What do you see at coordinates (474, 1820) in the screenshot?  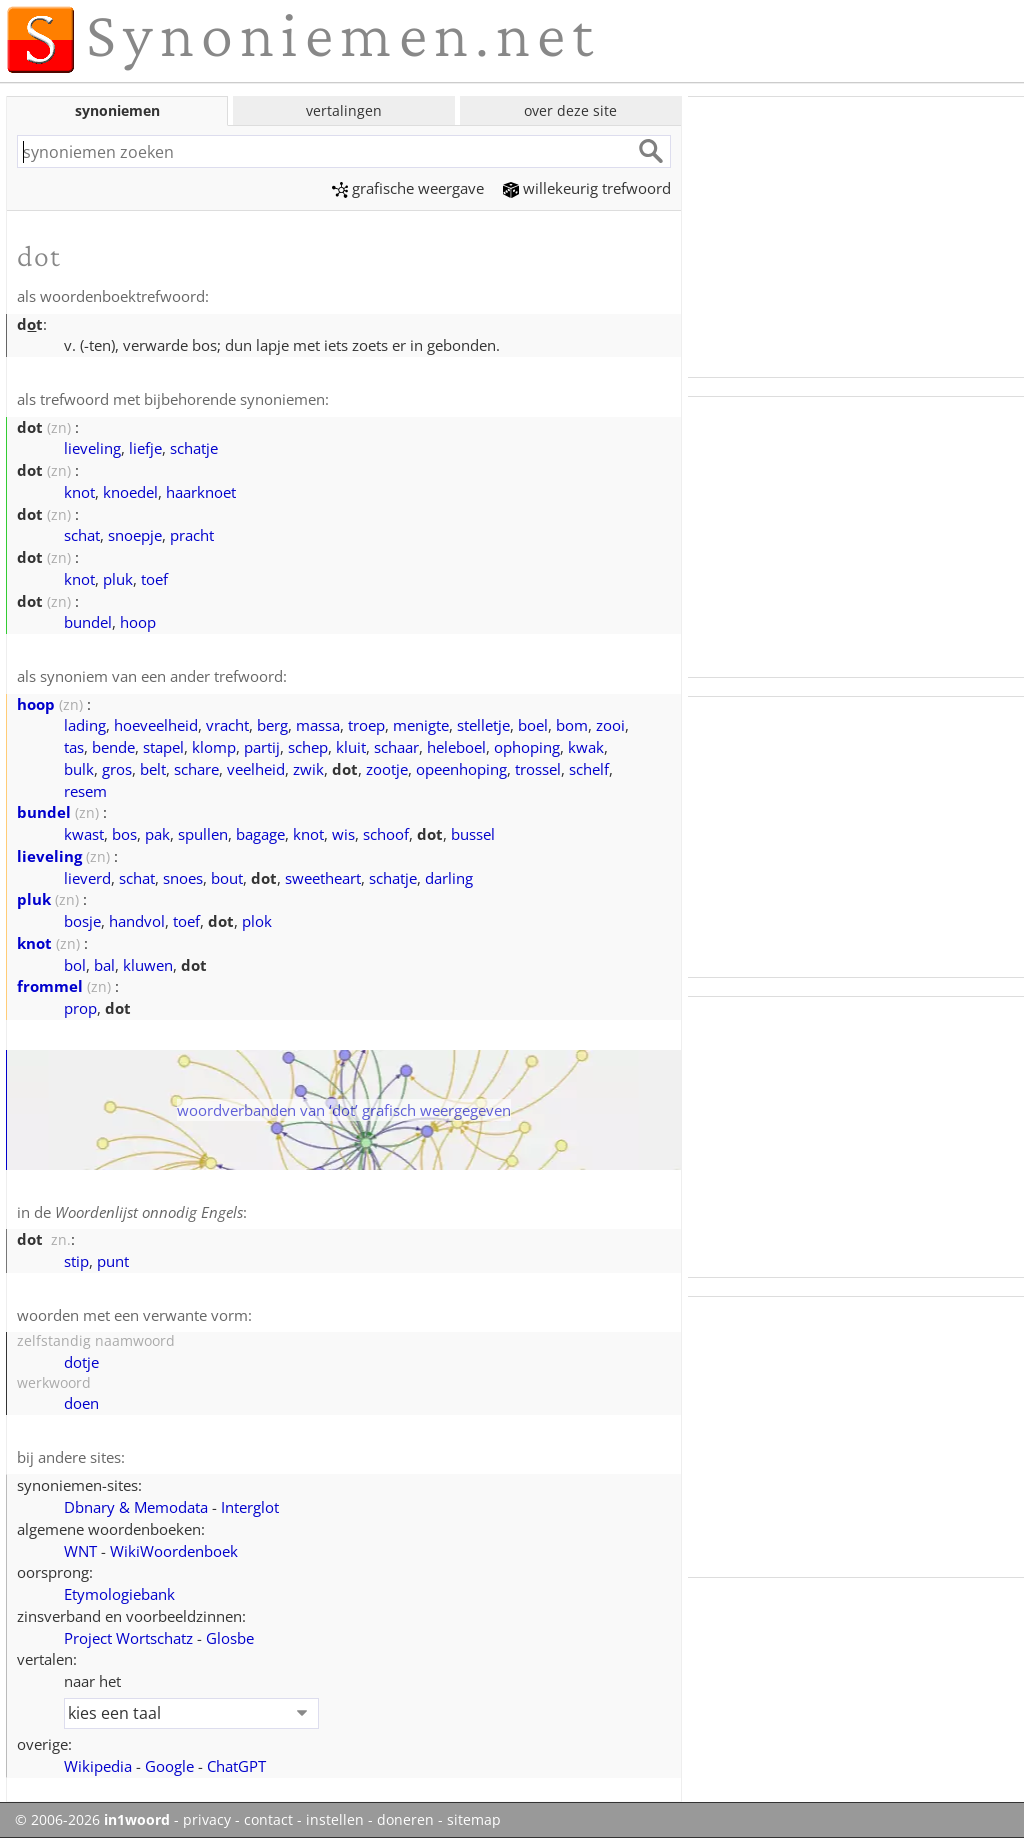 I see `sitemap` at bounding box center [474, 1820].